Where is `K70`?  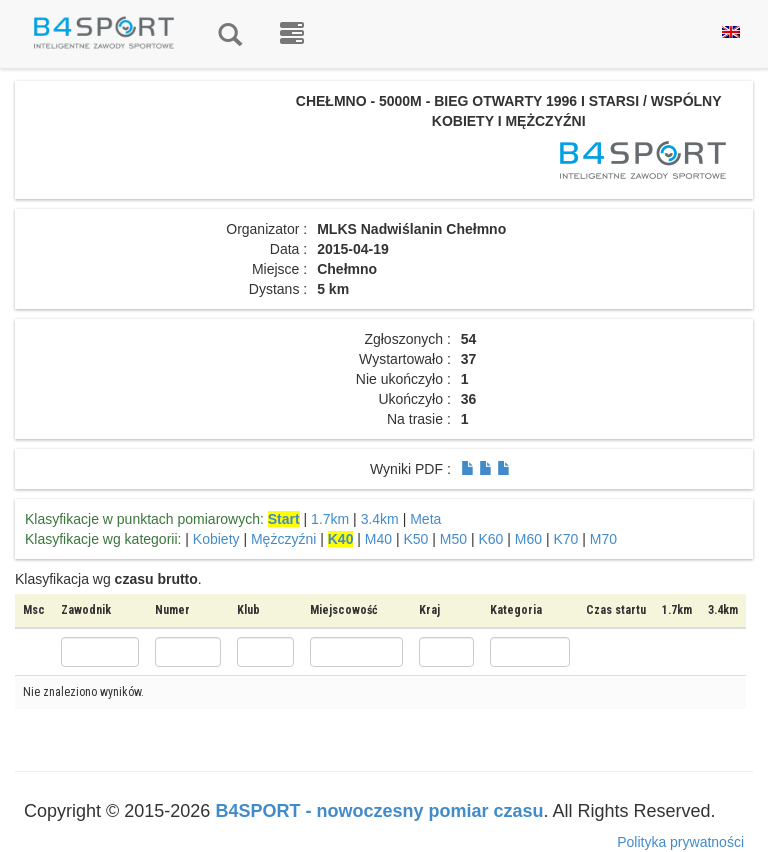 K70 is located at coordinates (566, 539).